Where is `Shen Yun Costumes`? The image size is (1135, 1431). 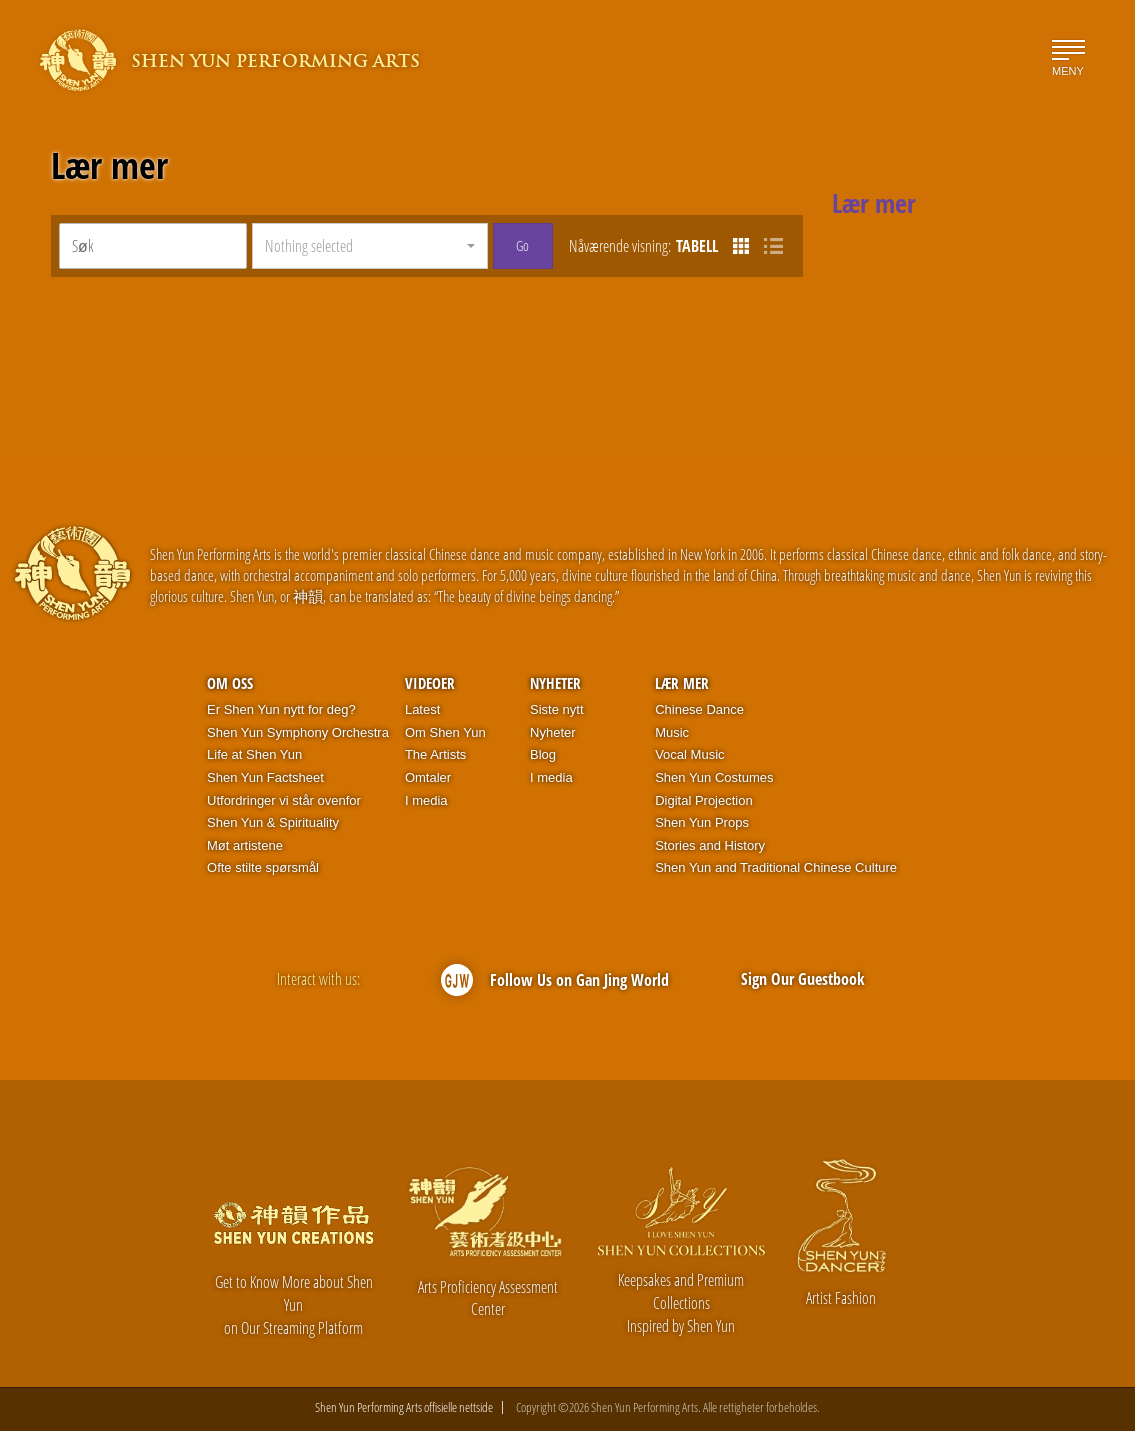 Shen Yun Costumes is located at coordinates (714, 777).